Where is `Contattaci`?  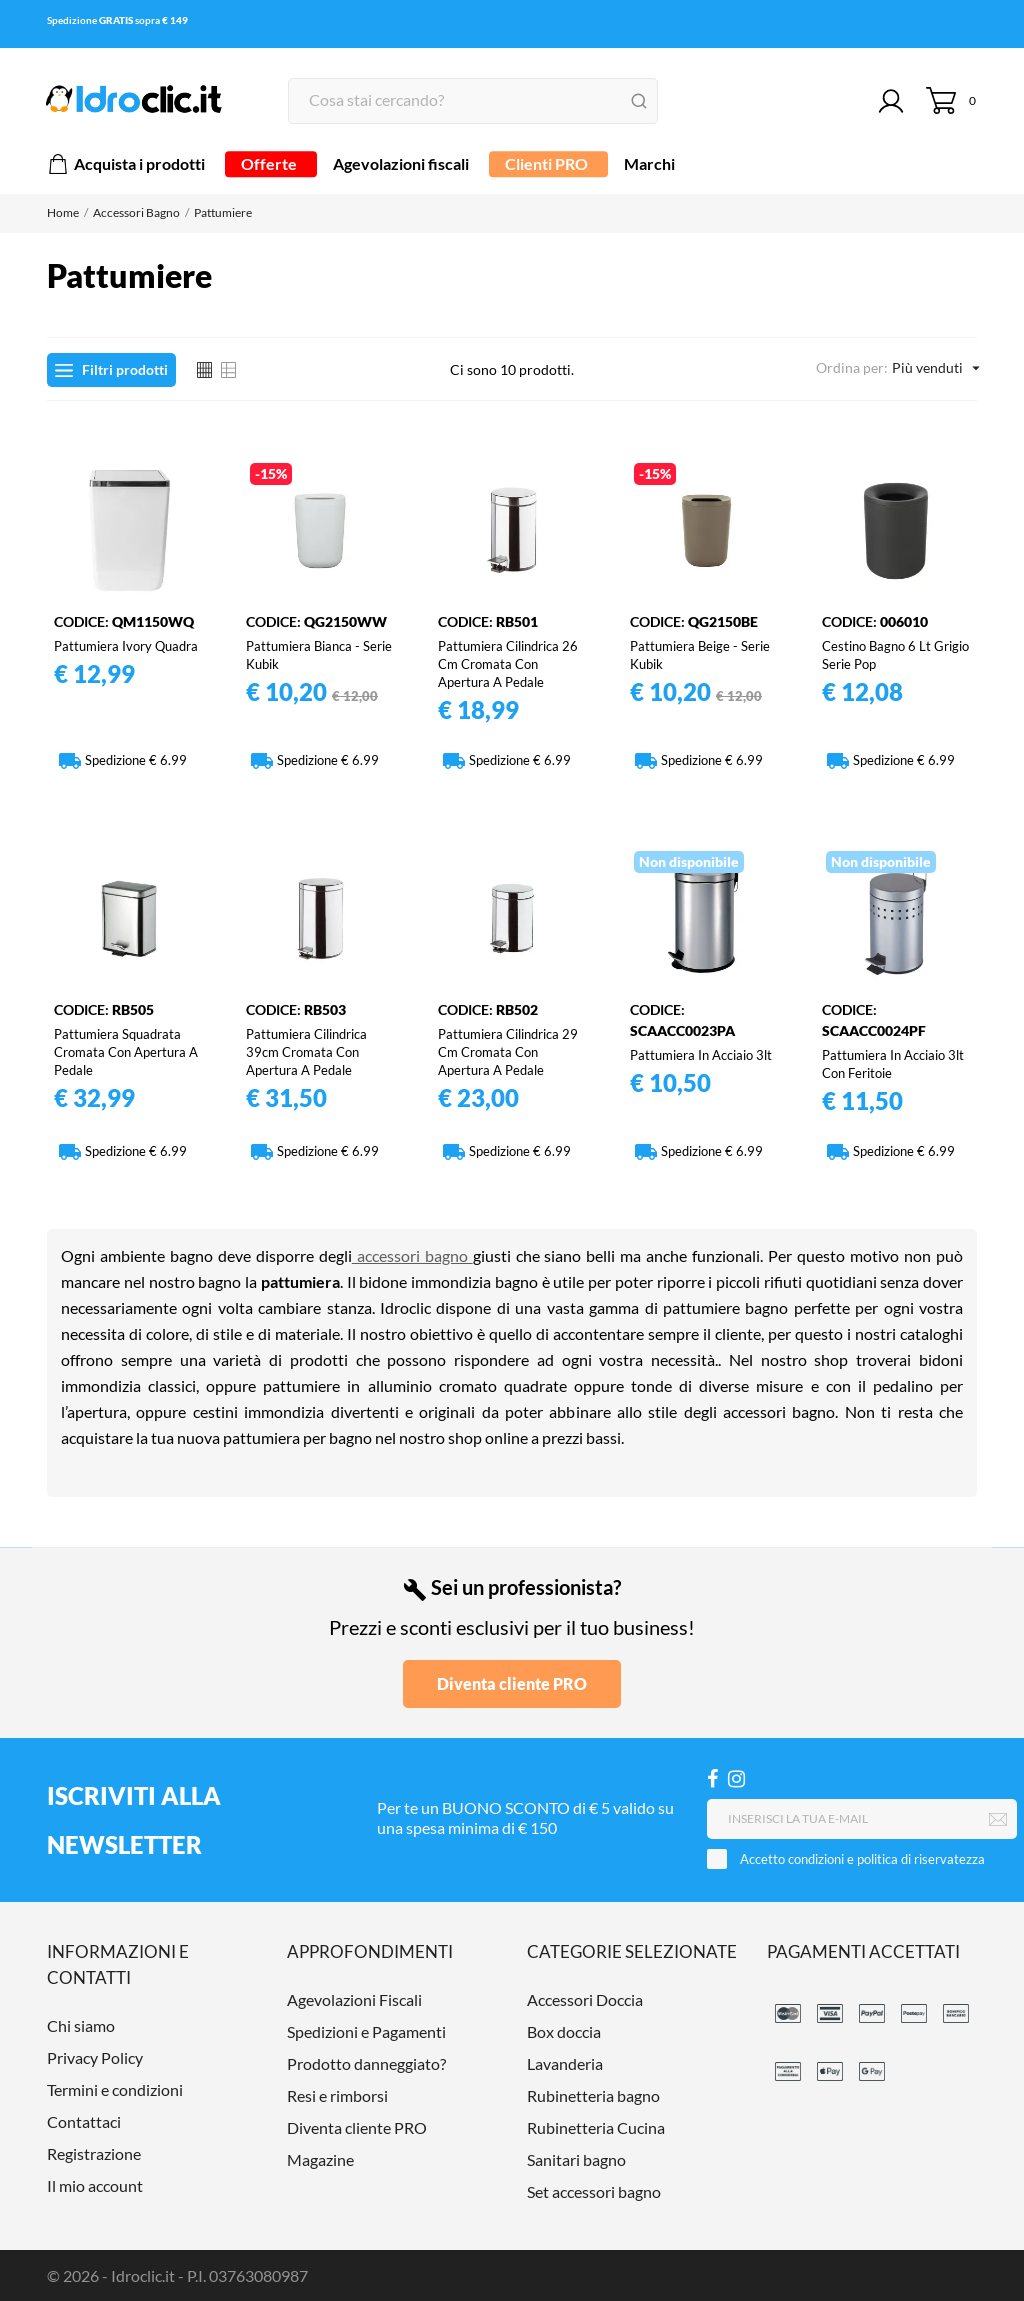
Contattaci is located at coordinates (84, 2121).